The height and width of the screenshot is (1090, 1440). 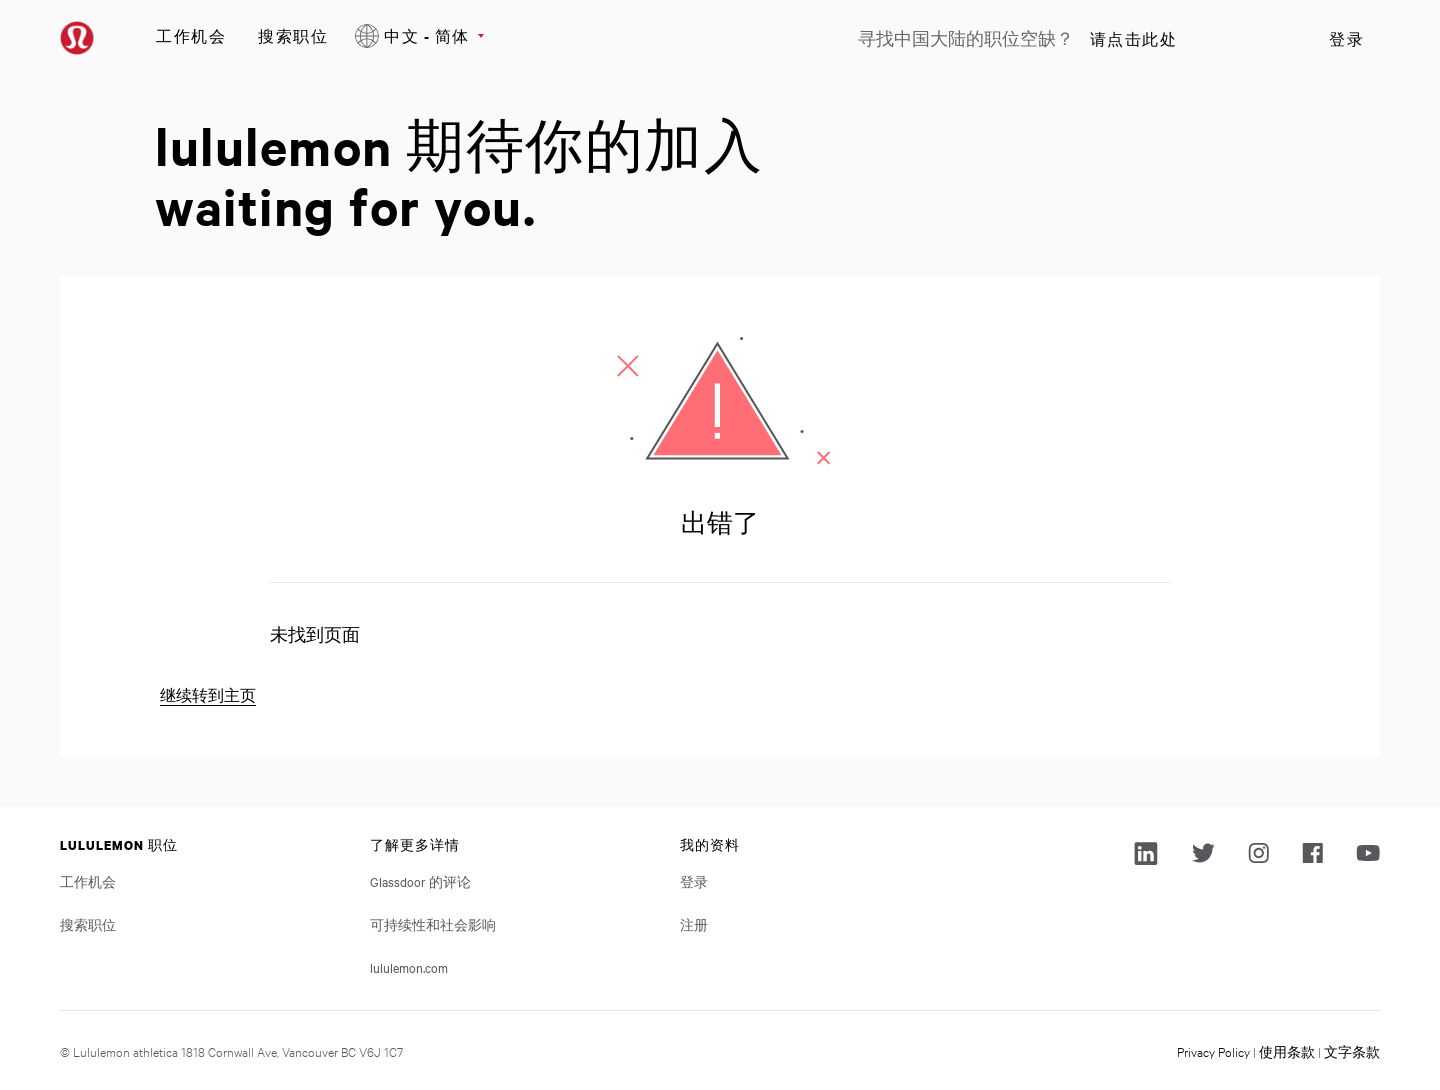 What do you see at coordinates (1346, 39) in the screenshot?
I see `登录` at bounding box center [1346, 39].